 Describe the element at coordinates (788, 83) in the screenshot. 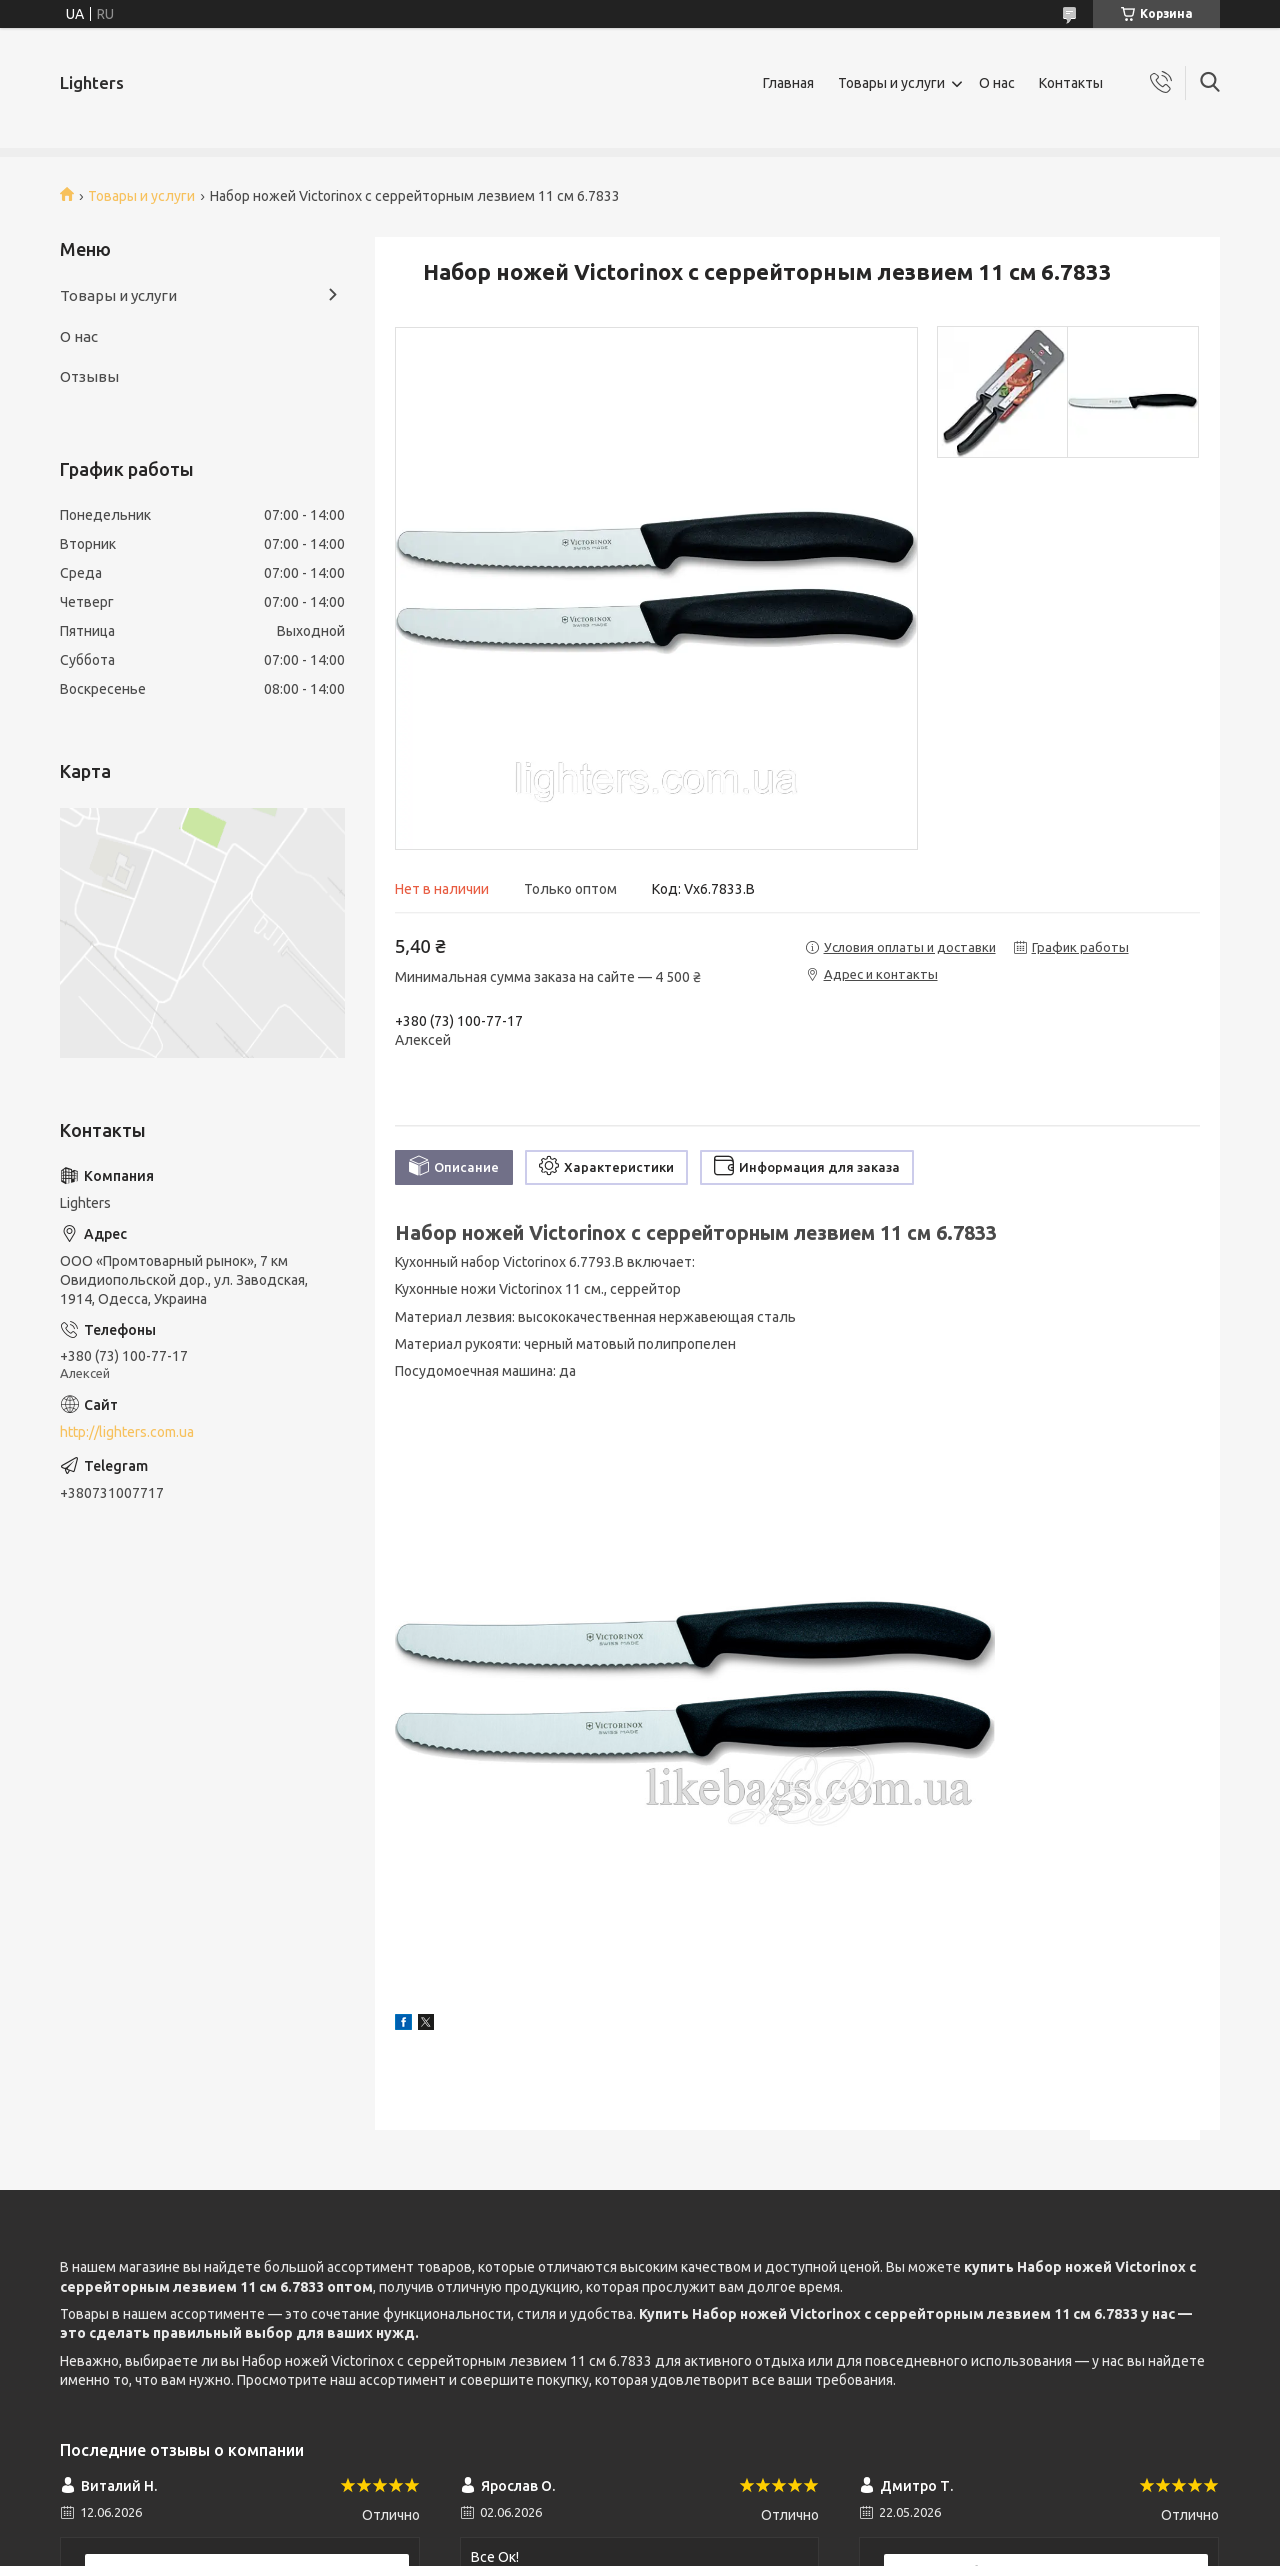

I see `Главная` at that location.